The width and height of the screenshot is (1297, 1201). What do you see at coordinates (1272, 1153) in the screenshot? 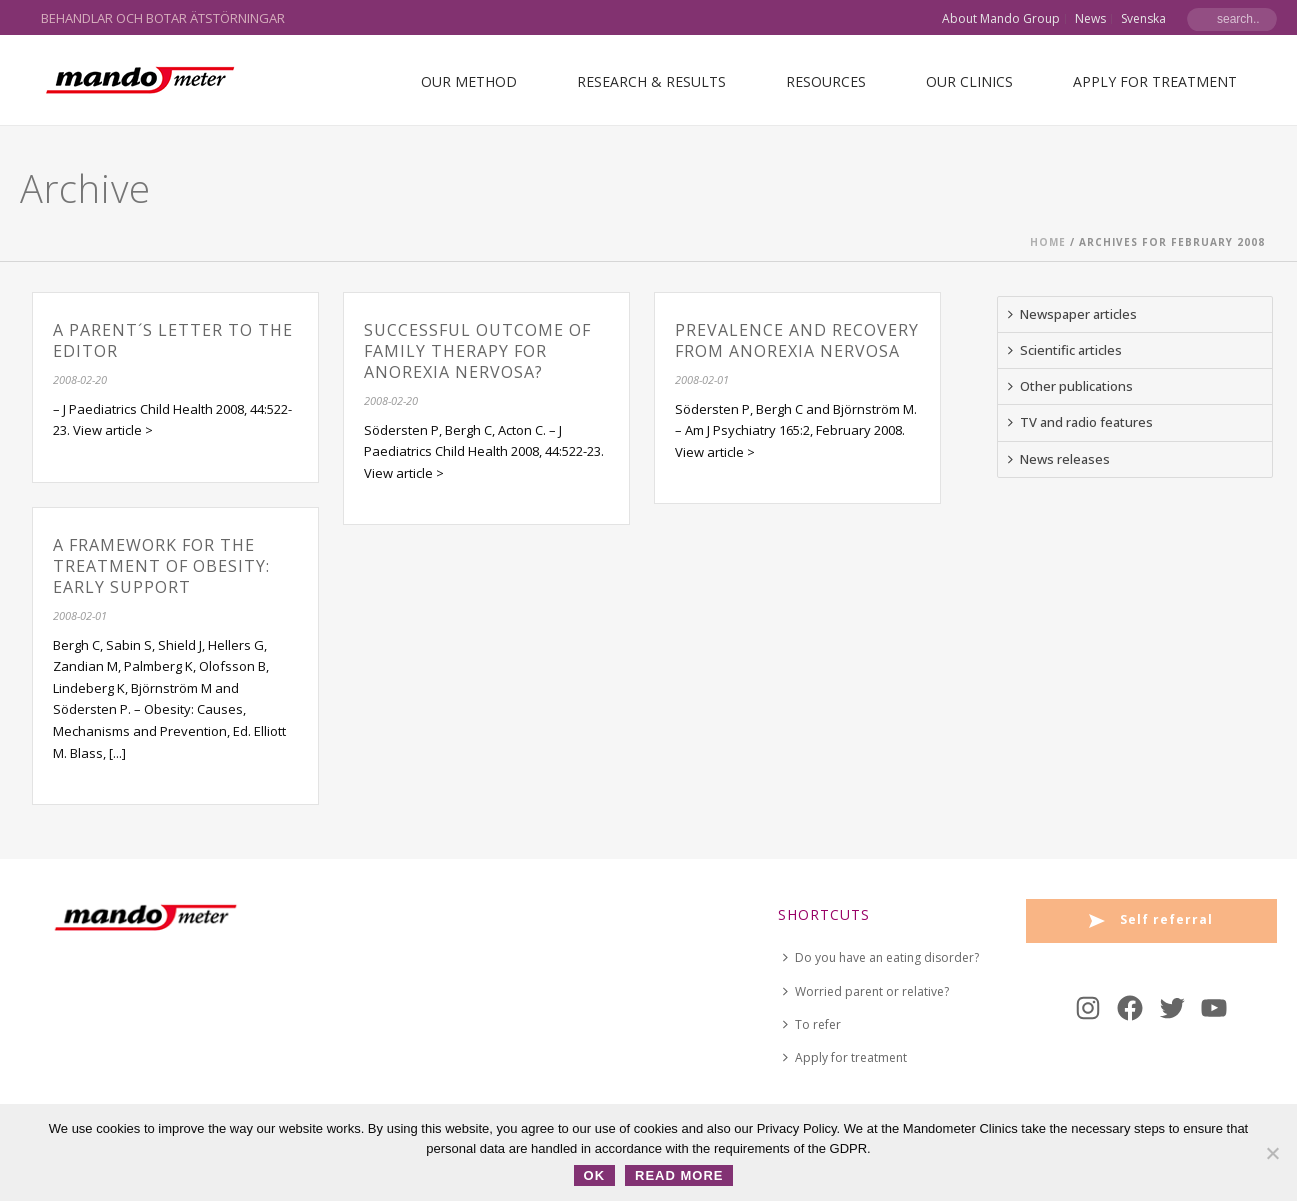
I see `[No]` at bounding box center [1272, 1153].